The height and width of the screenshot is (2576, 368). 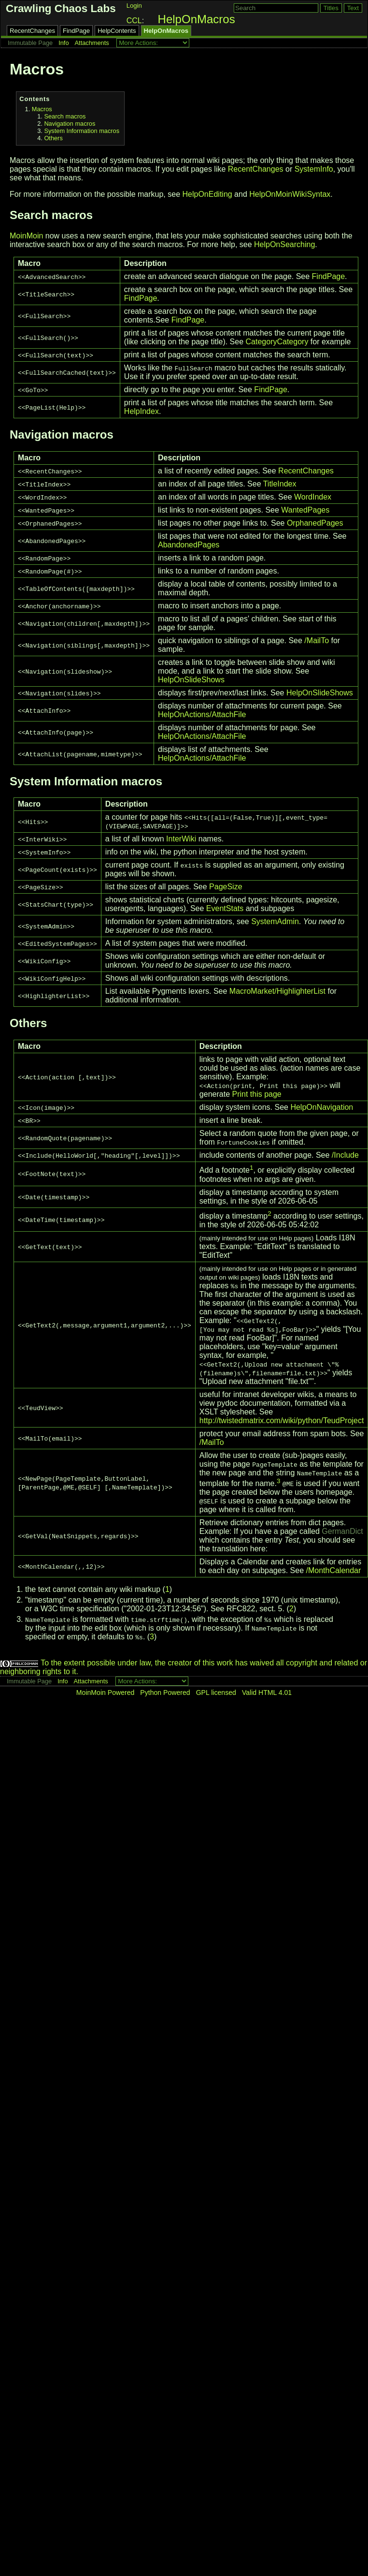 I want to click on Macros, so click(x=42, y=109).